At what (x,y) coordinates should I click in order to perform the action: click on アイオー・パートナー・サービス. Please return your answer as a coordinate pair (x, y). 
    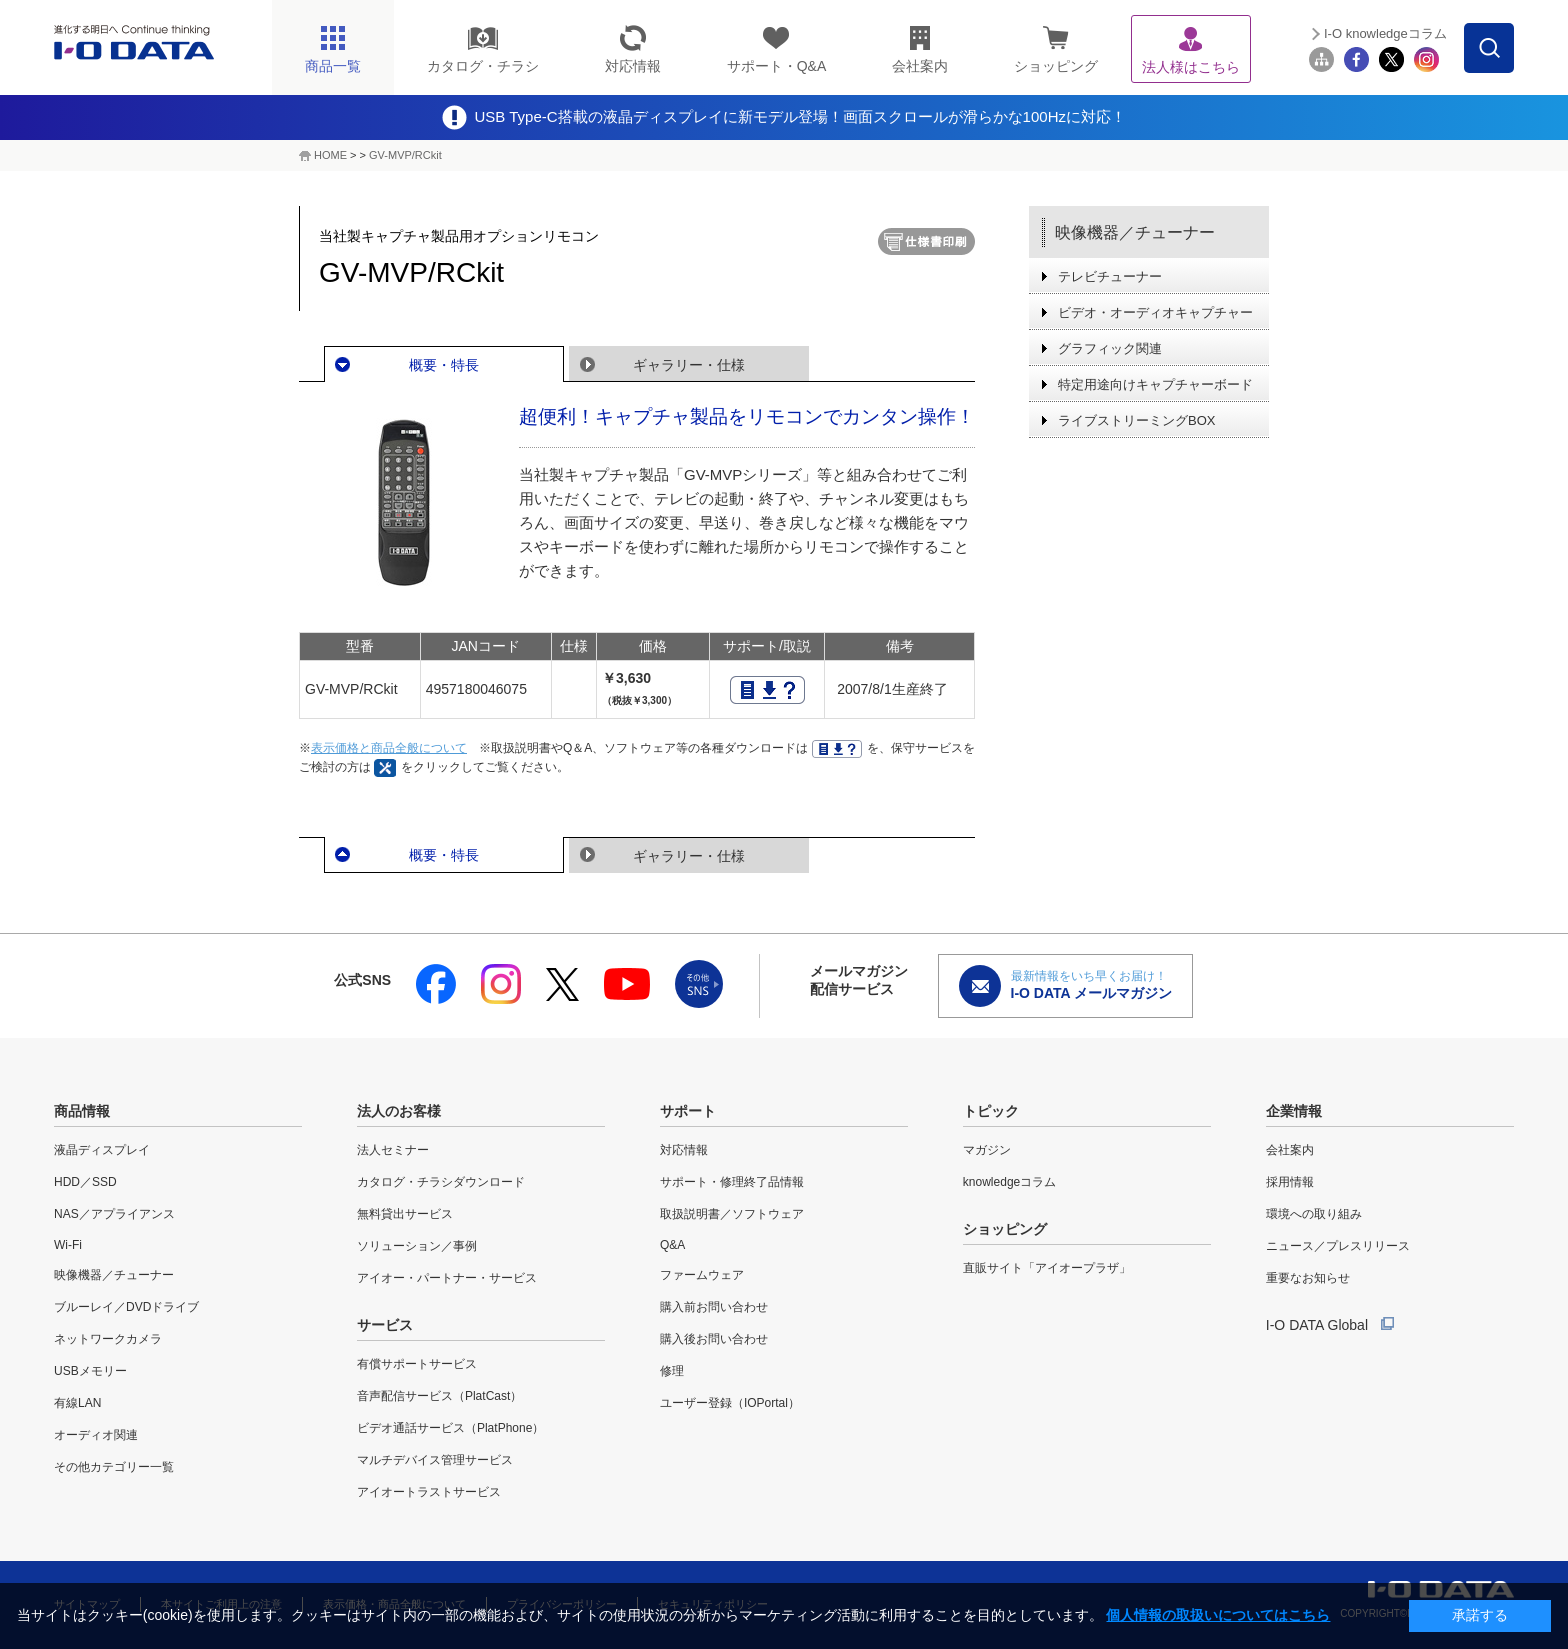
    Looking at the image, I should click on (447, 1278).